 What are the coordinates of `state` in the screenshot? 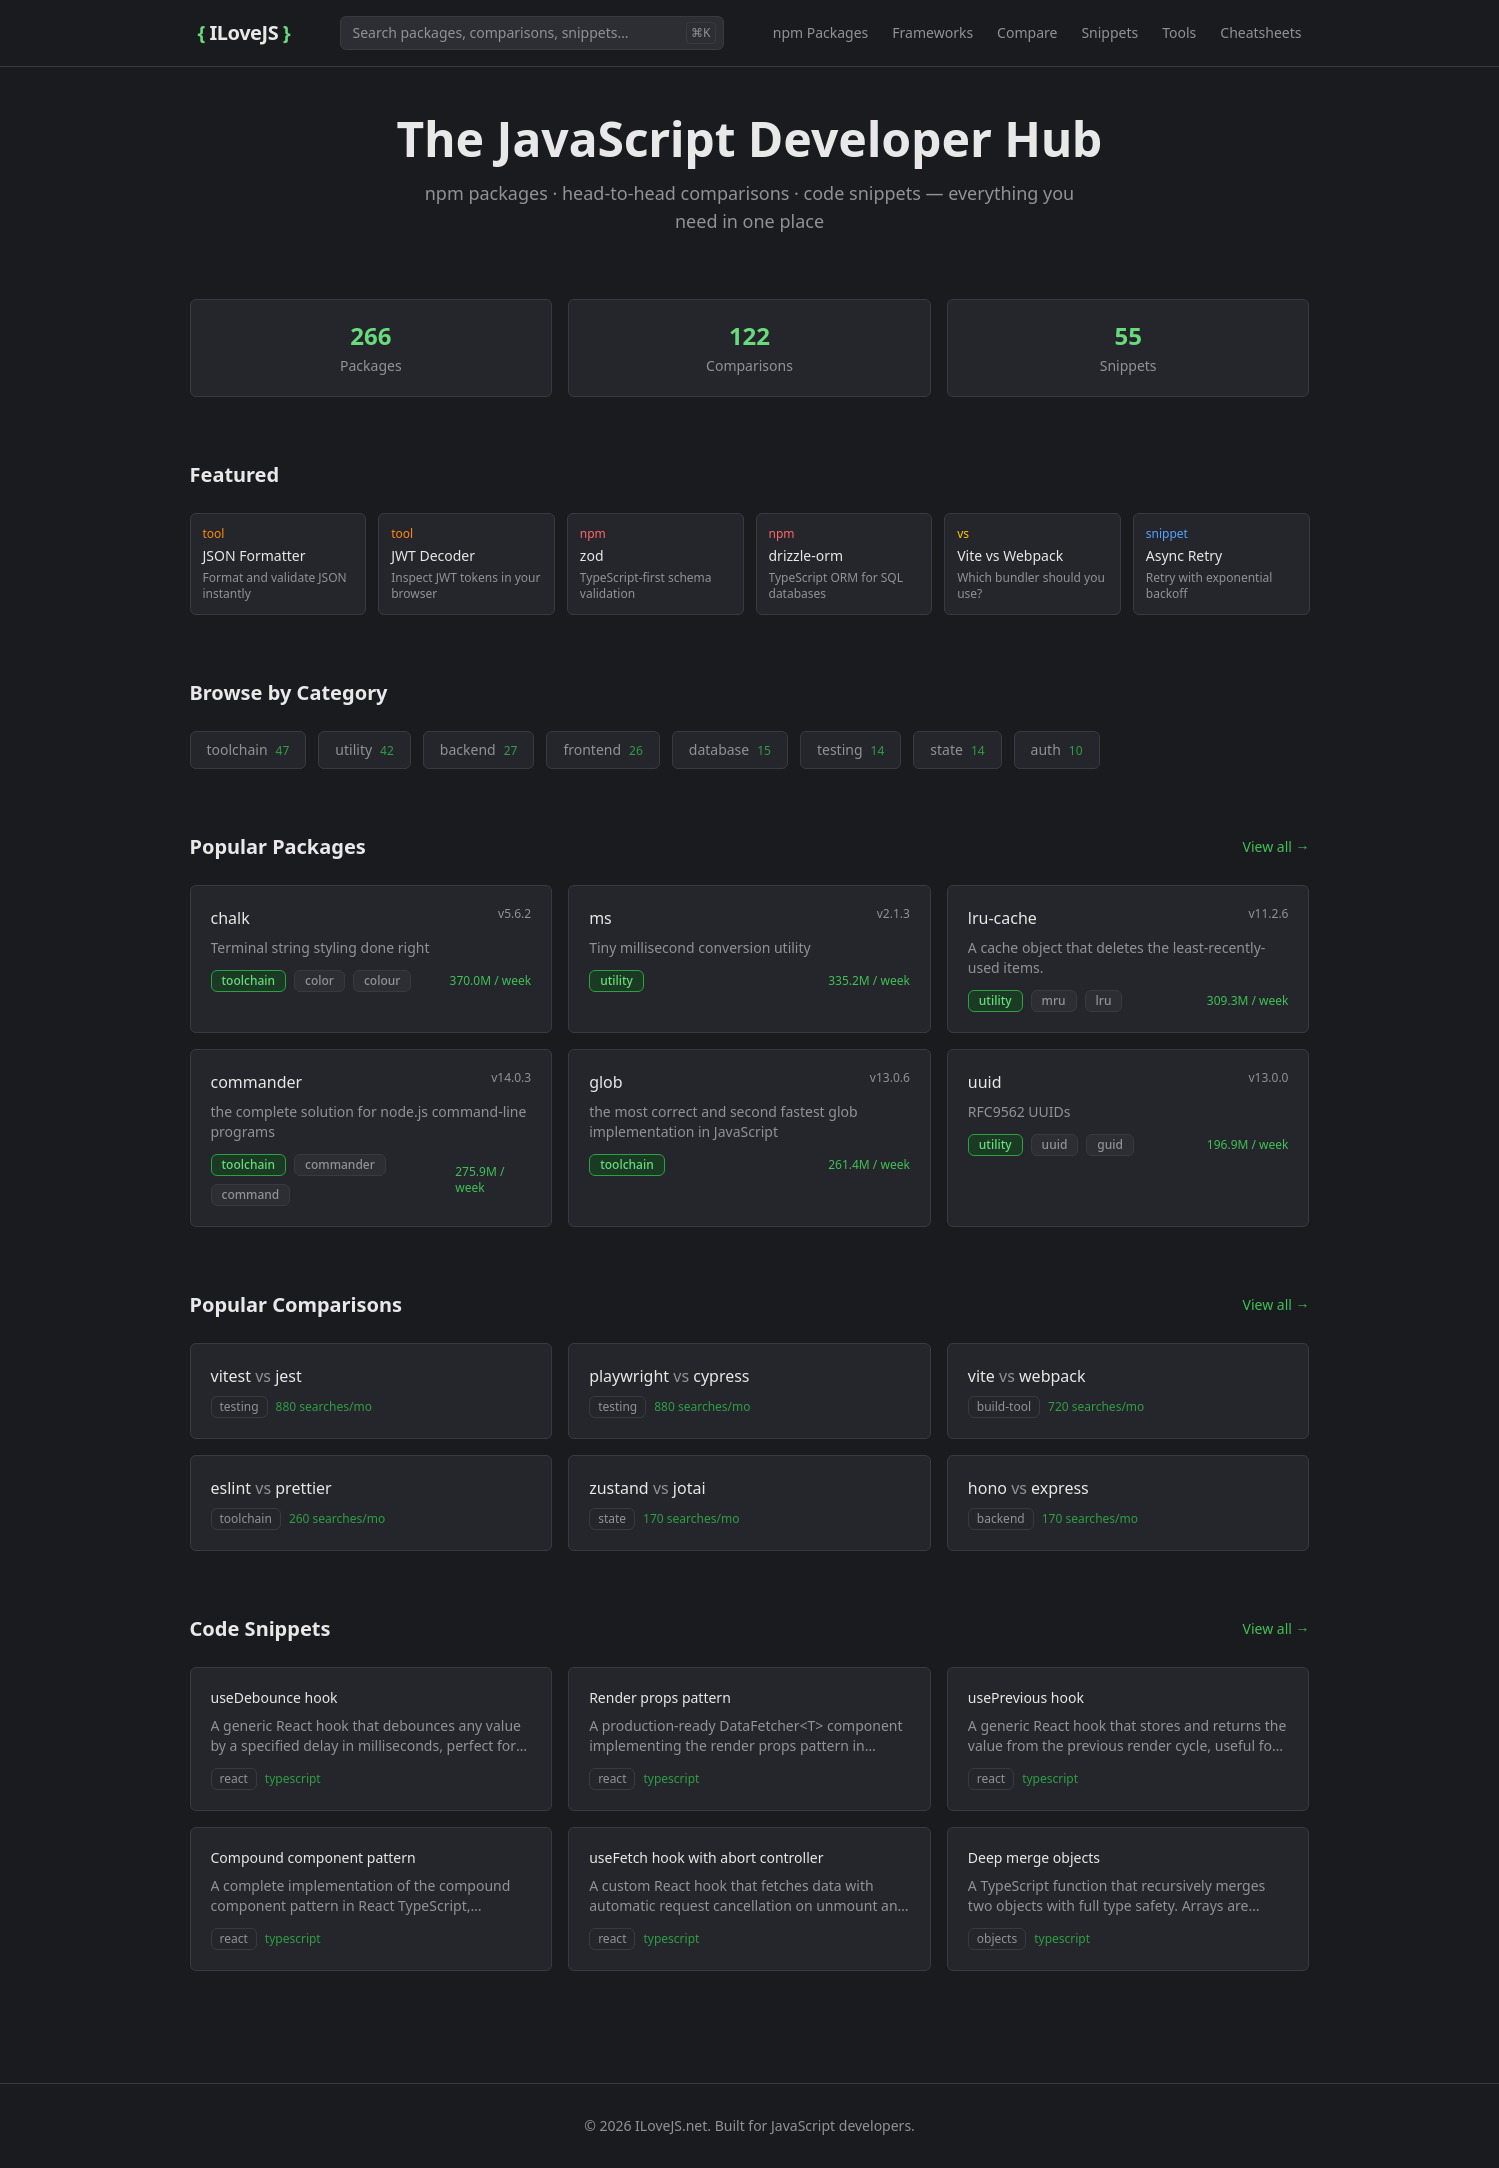 It's located at (957, 749).